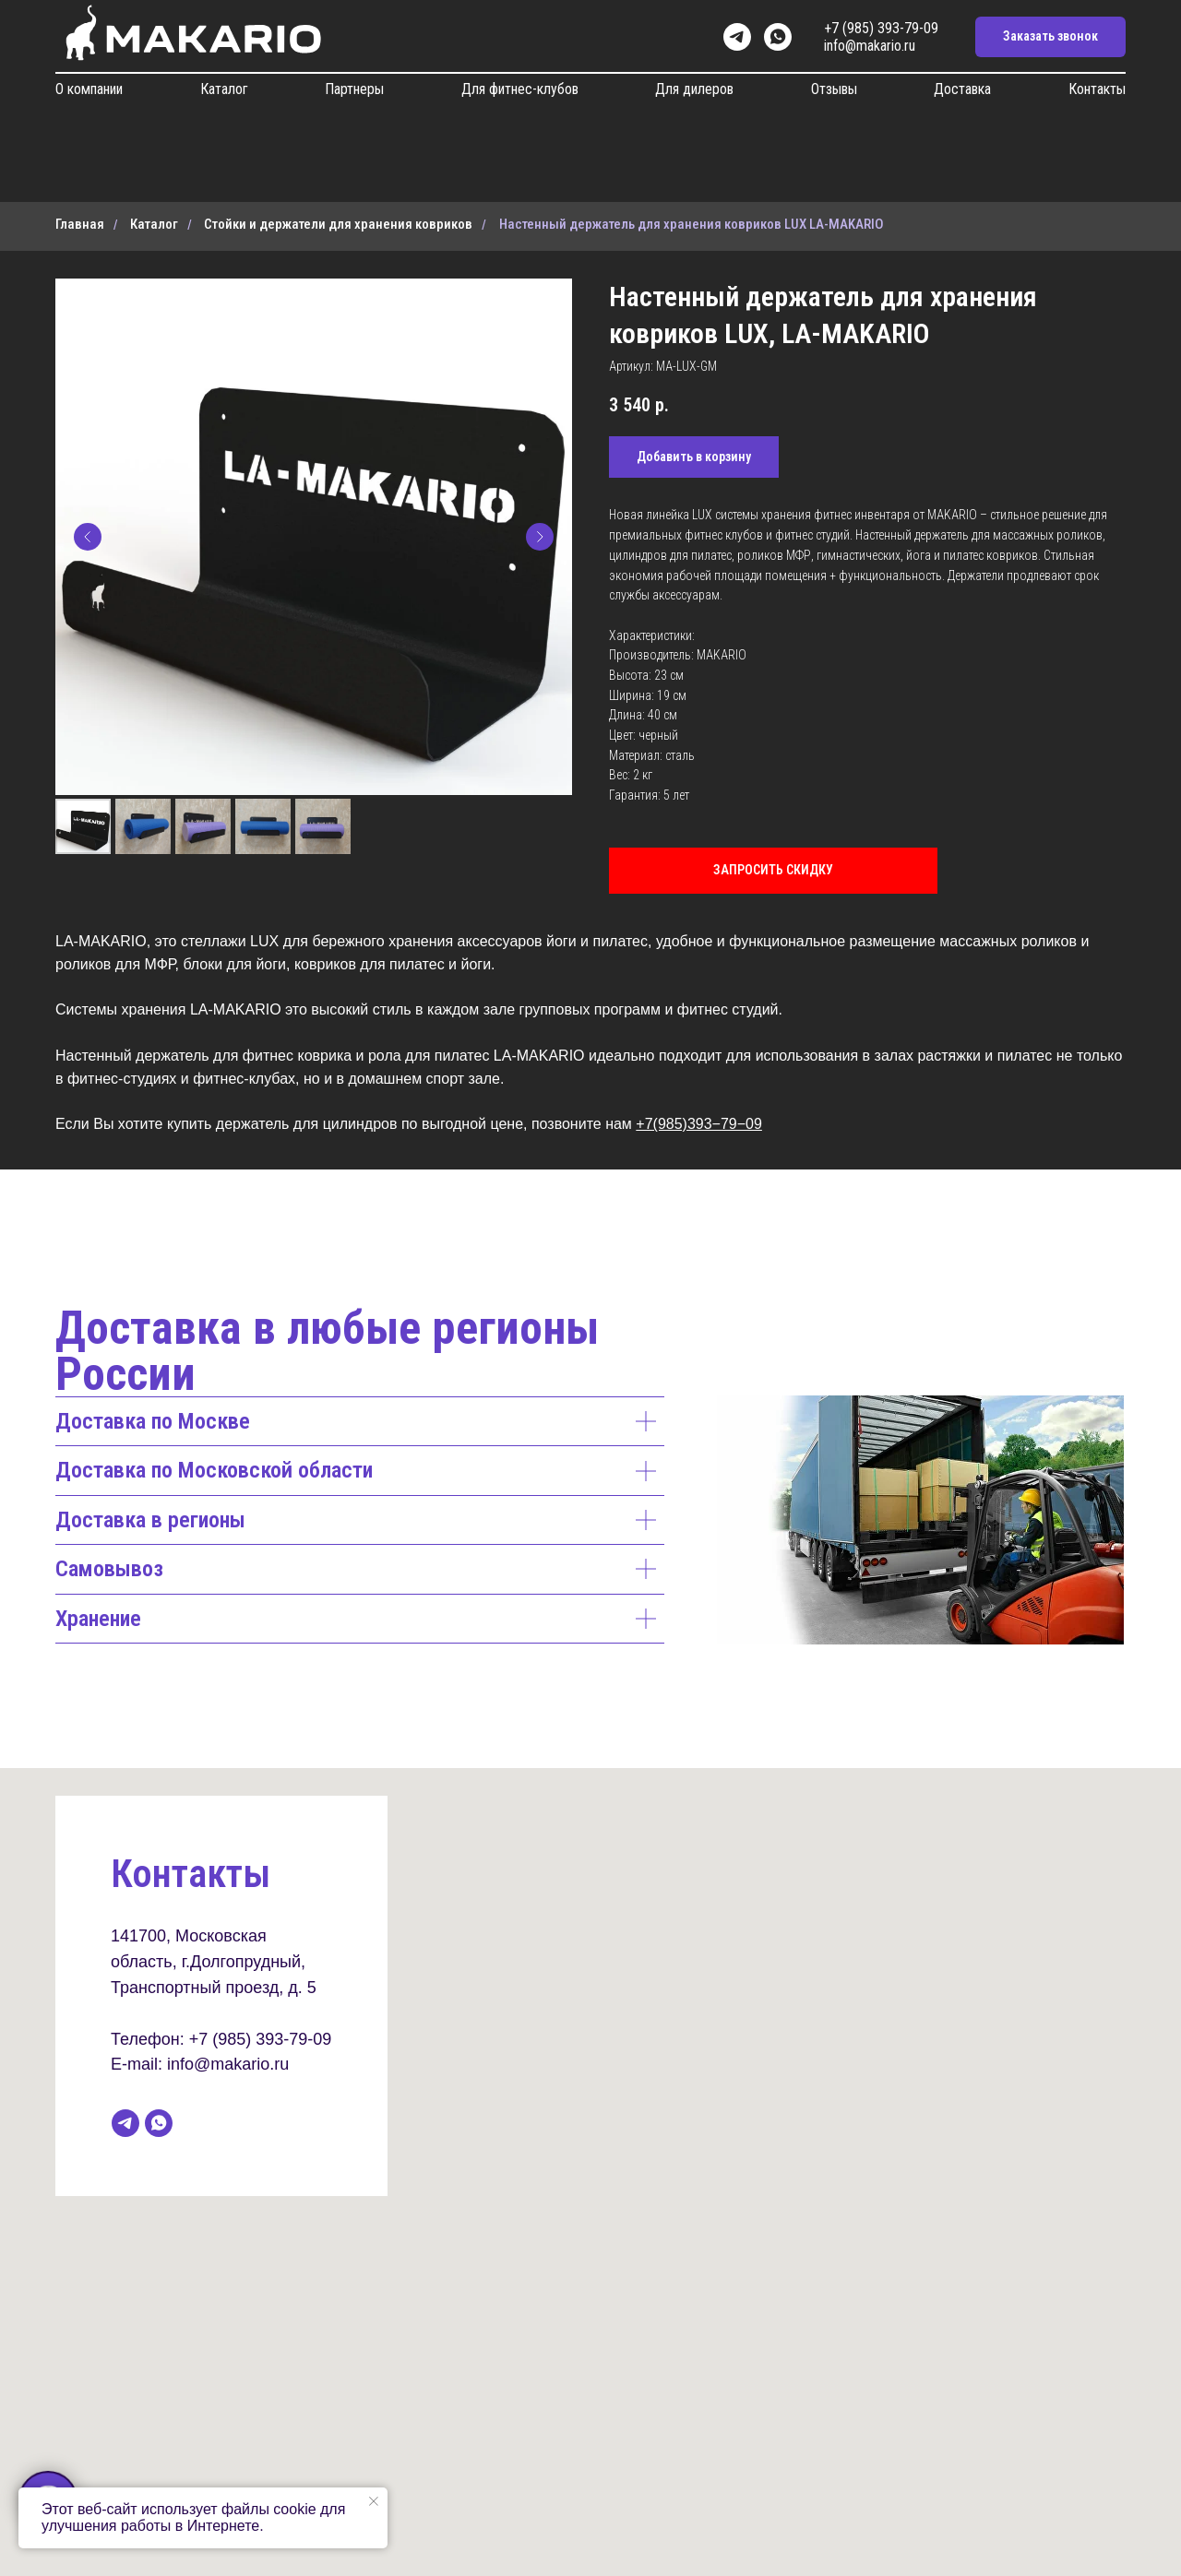  What do you see at coordinates (1097, 89) in the screenshot?
I see `Контакты` at bounding box center [1097, 89].